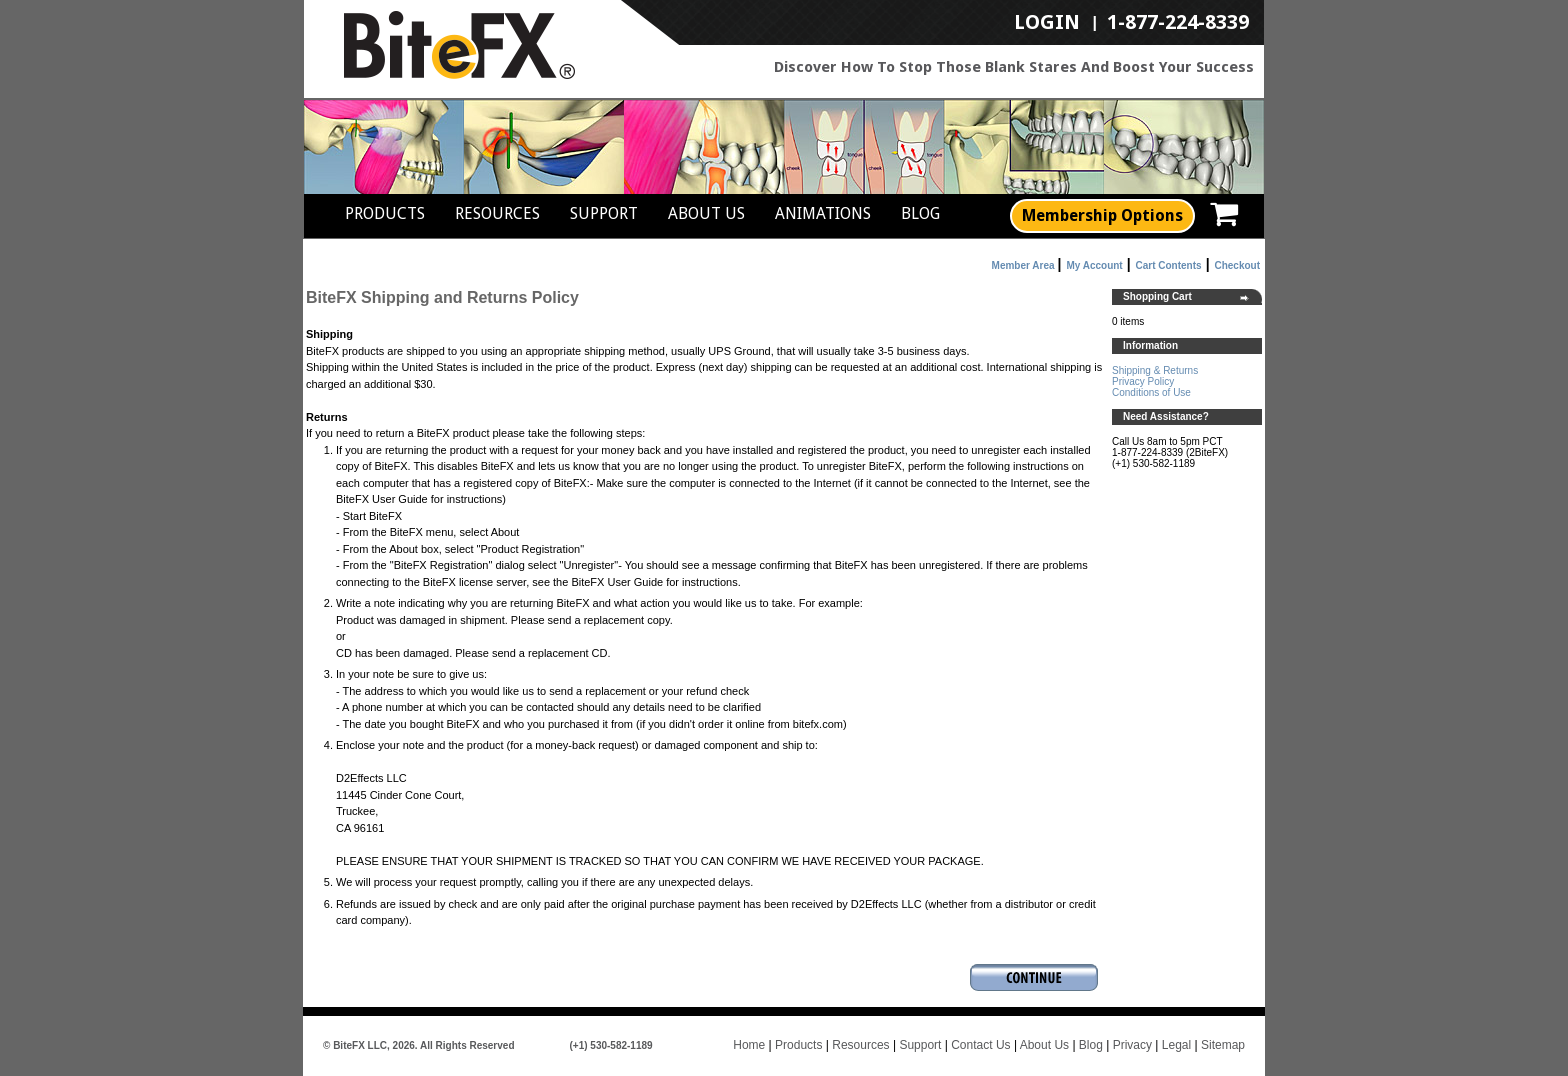  I want to click on Home, so click(749, 1045).